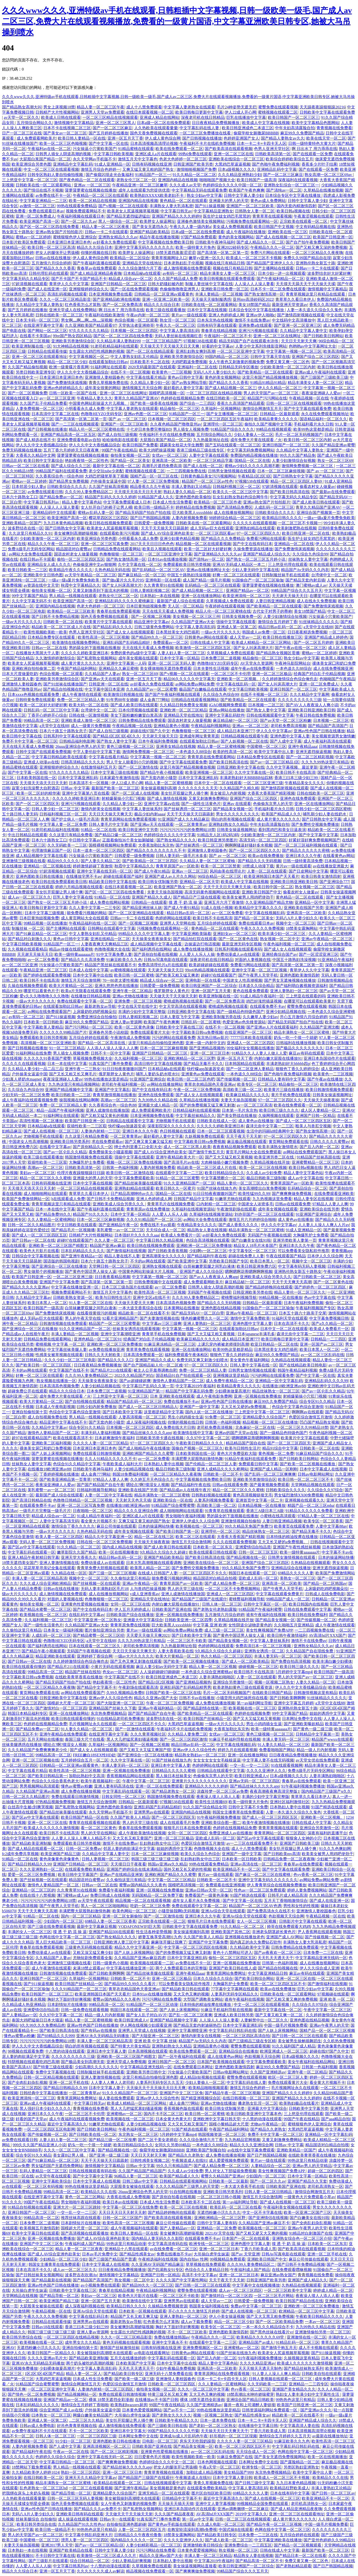 This screenshot has height=2576, width=358. I want to click on 18禁美女露胸网站, so click(301, 928).